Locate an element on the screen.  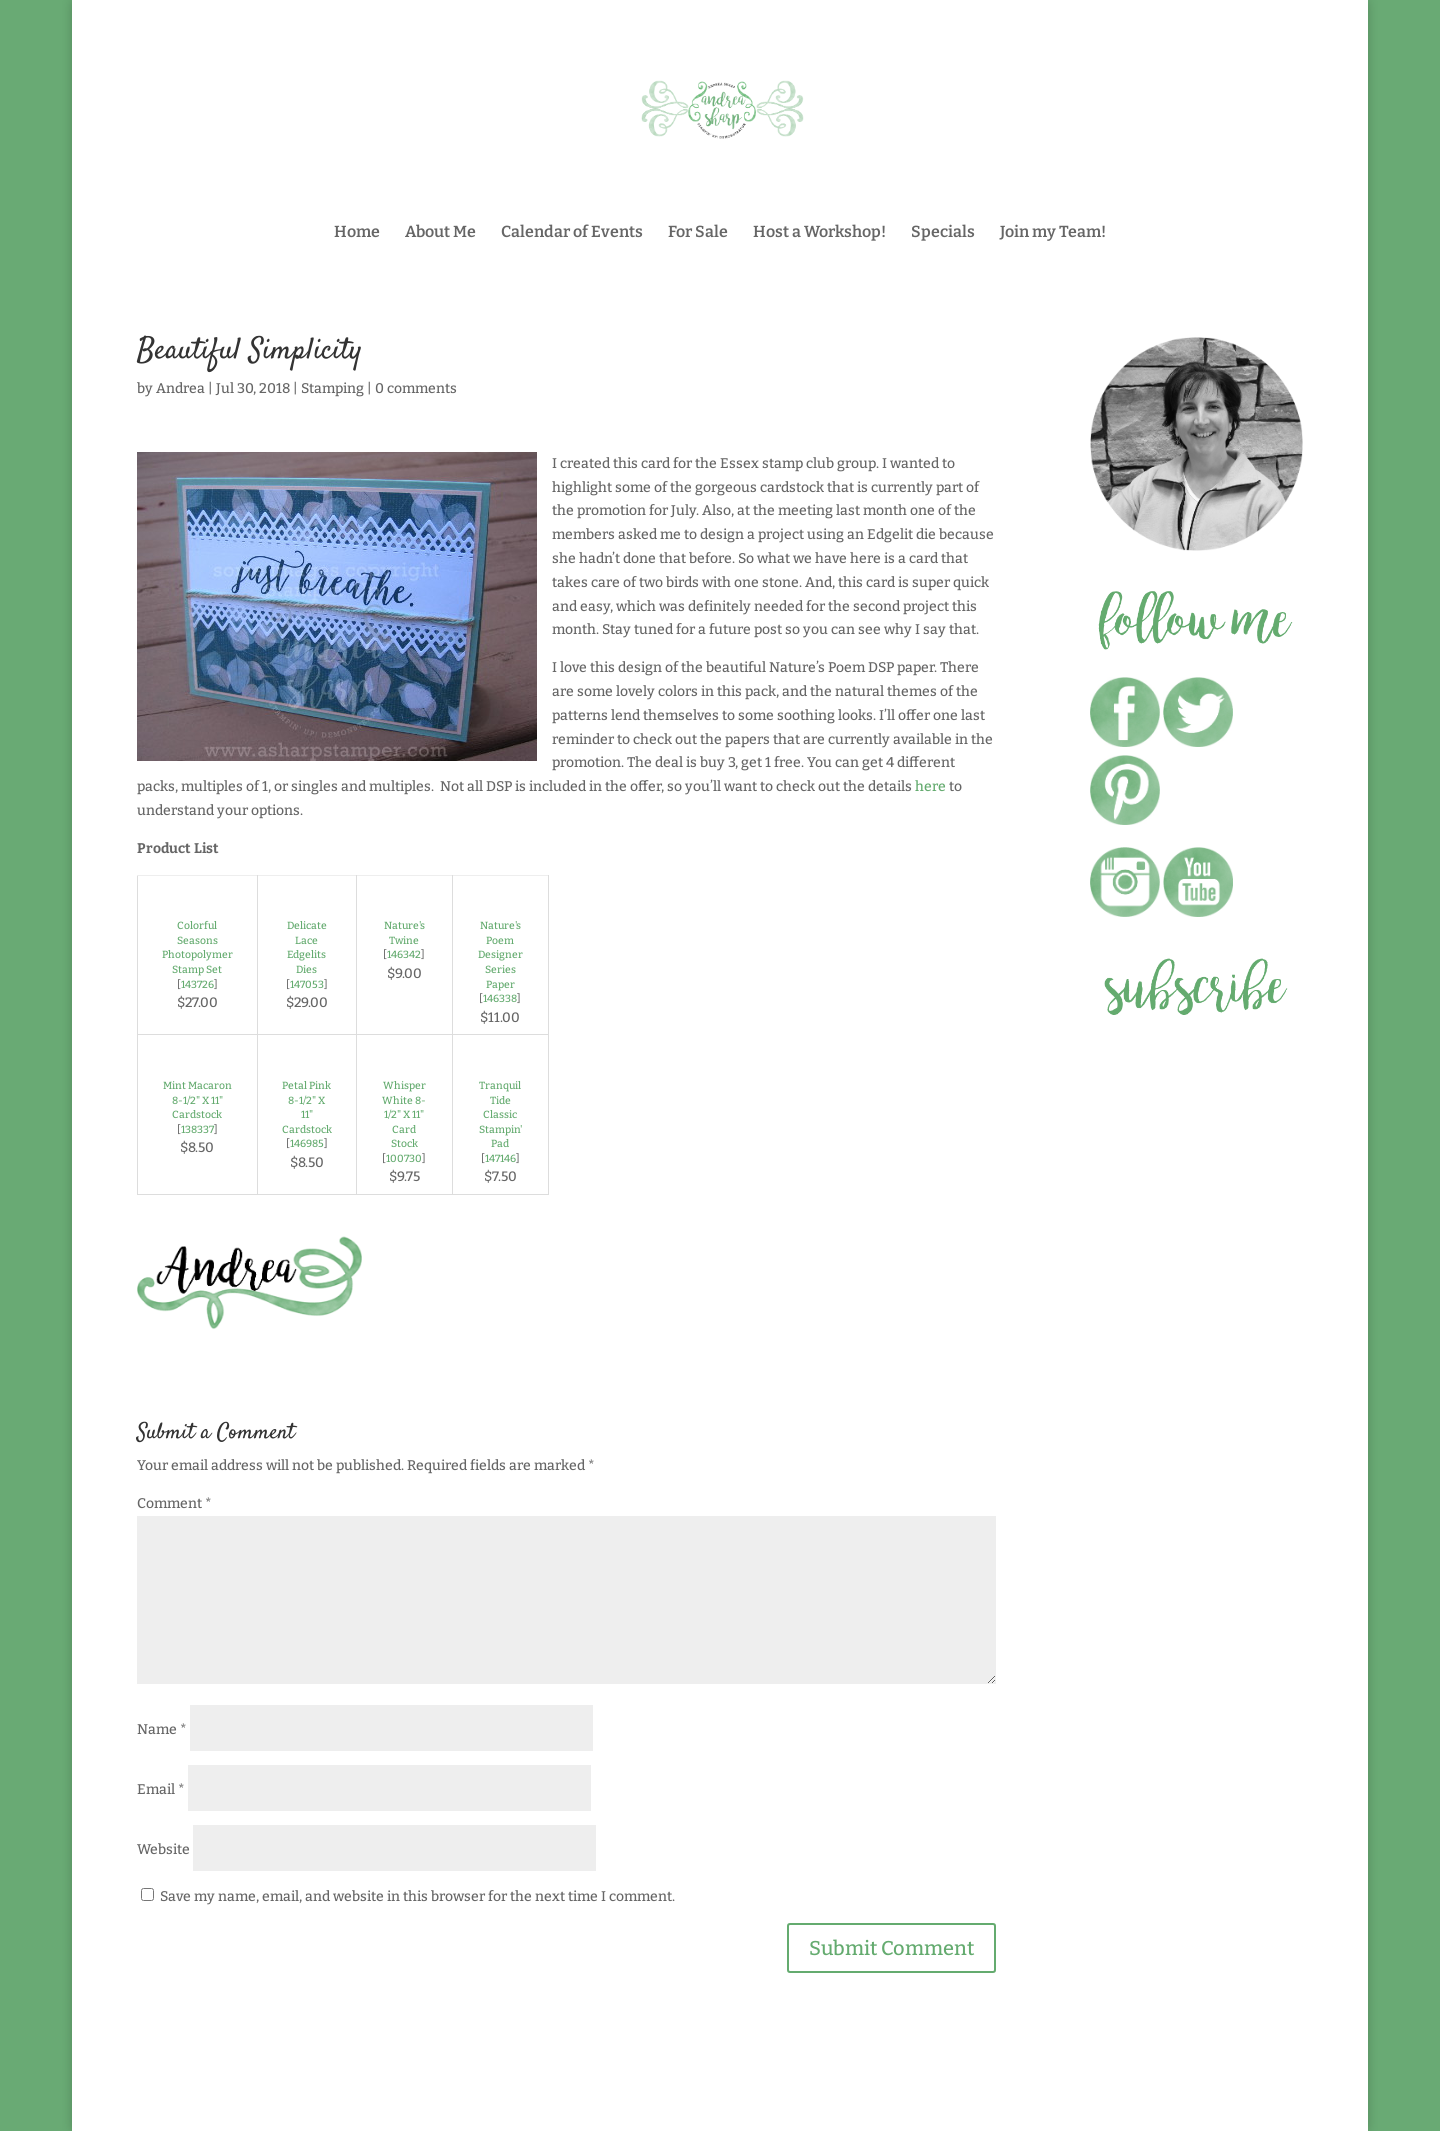
Delicate Lace Edgelits Dies is located at coordinates (307, 947).